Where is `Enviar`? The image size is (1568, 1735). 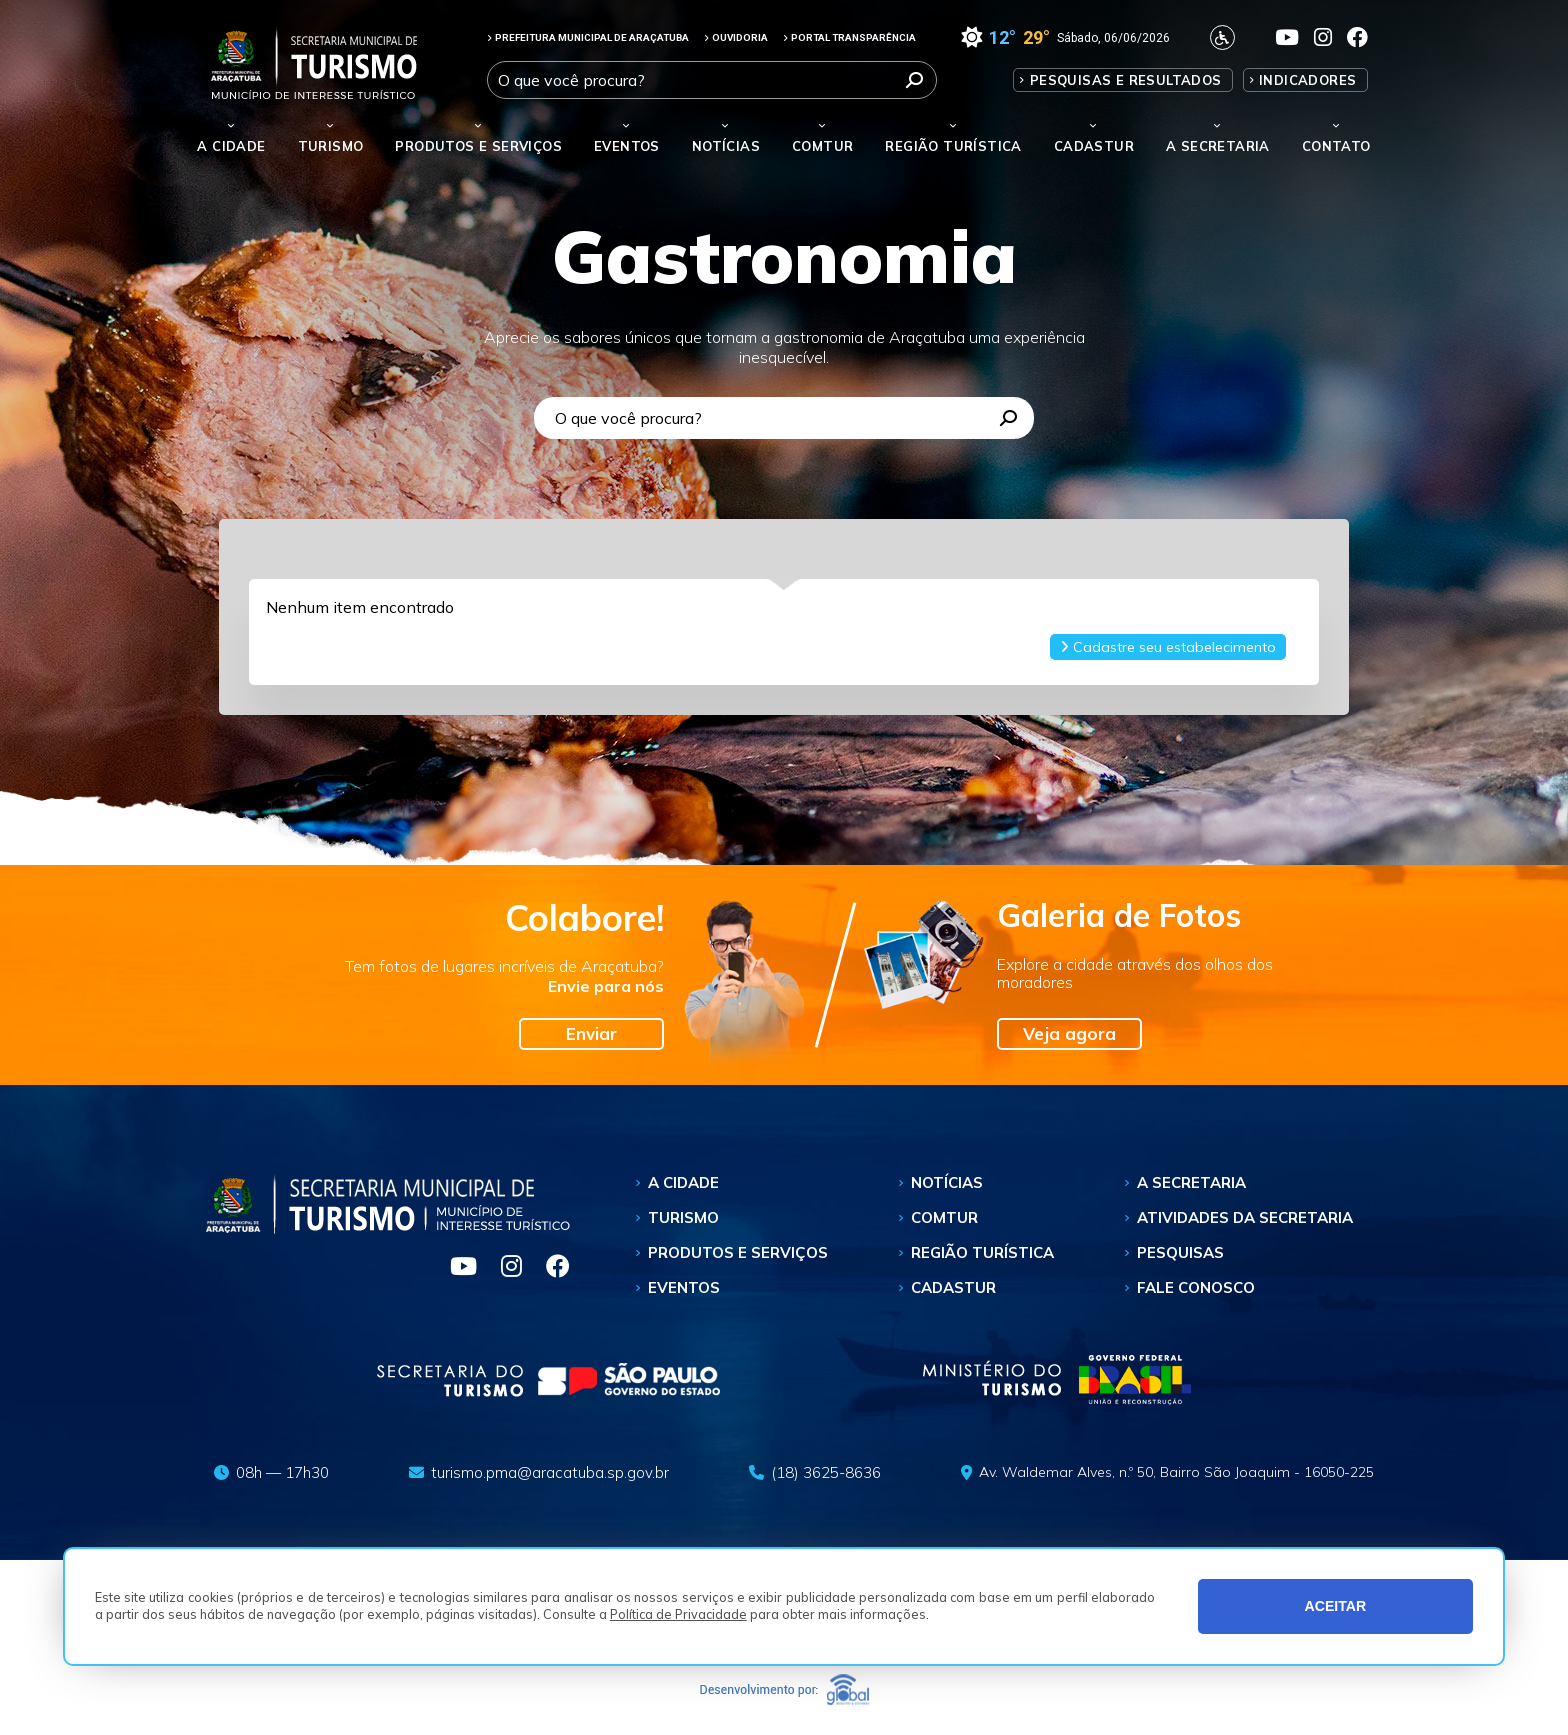
Enviar is located at coordinates (591, 1033).